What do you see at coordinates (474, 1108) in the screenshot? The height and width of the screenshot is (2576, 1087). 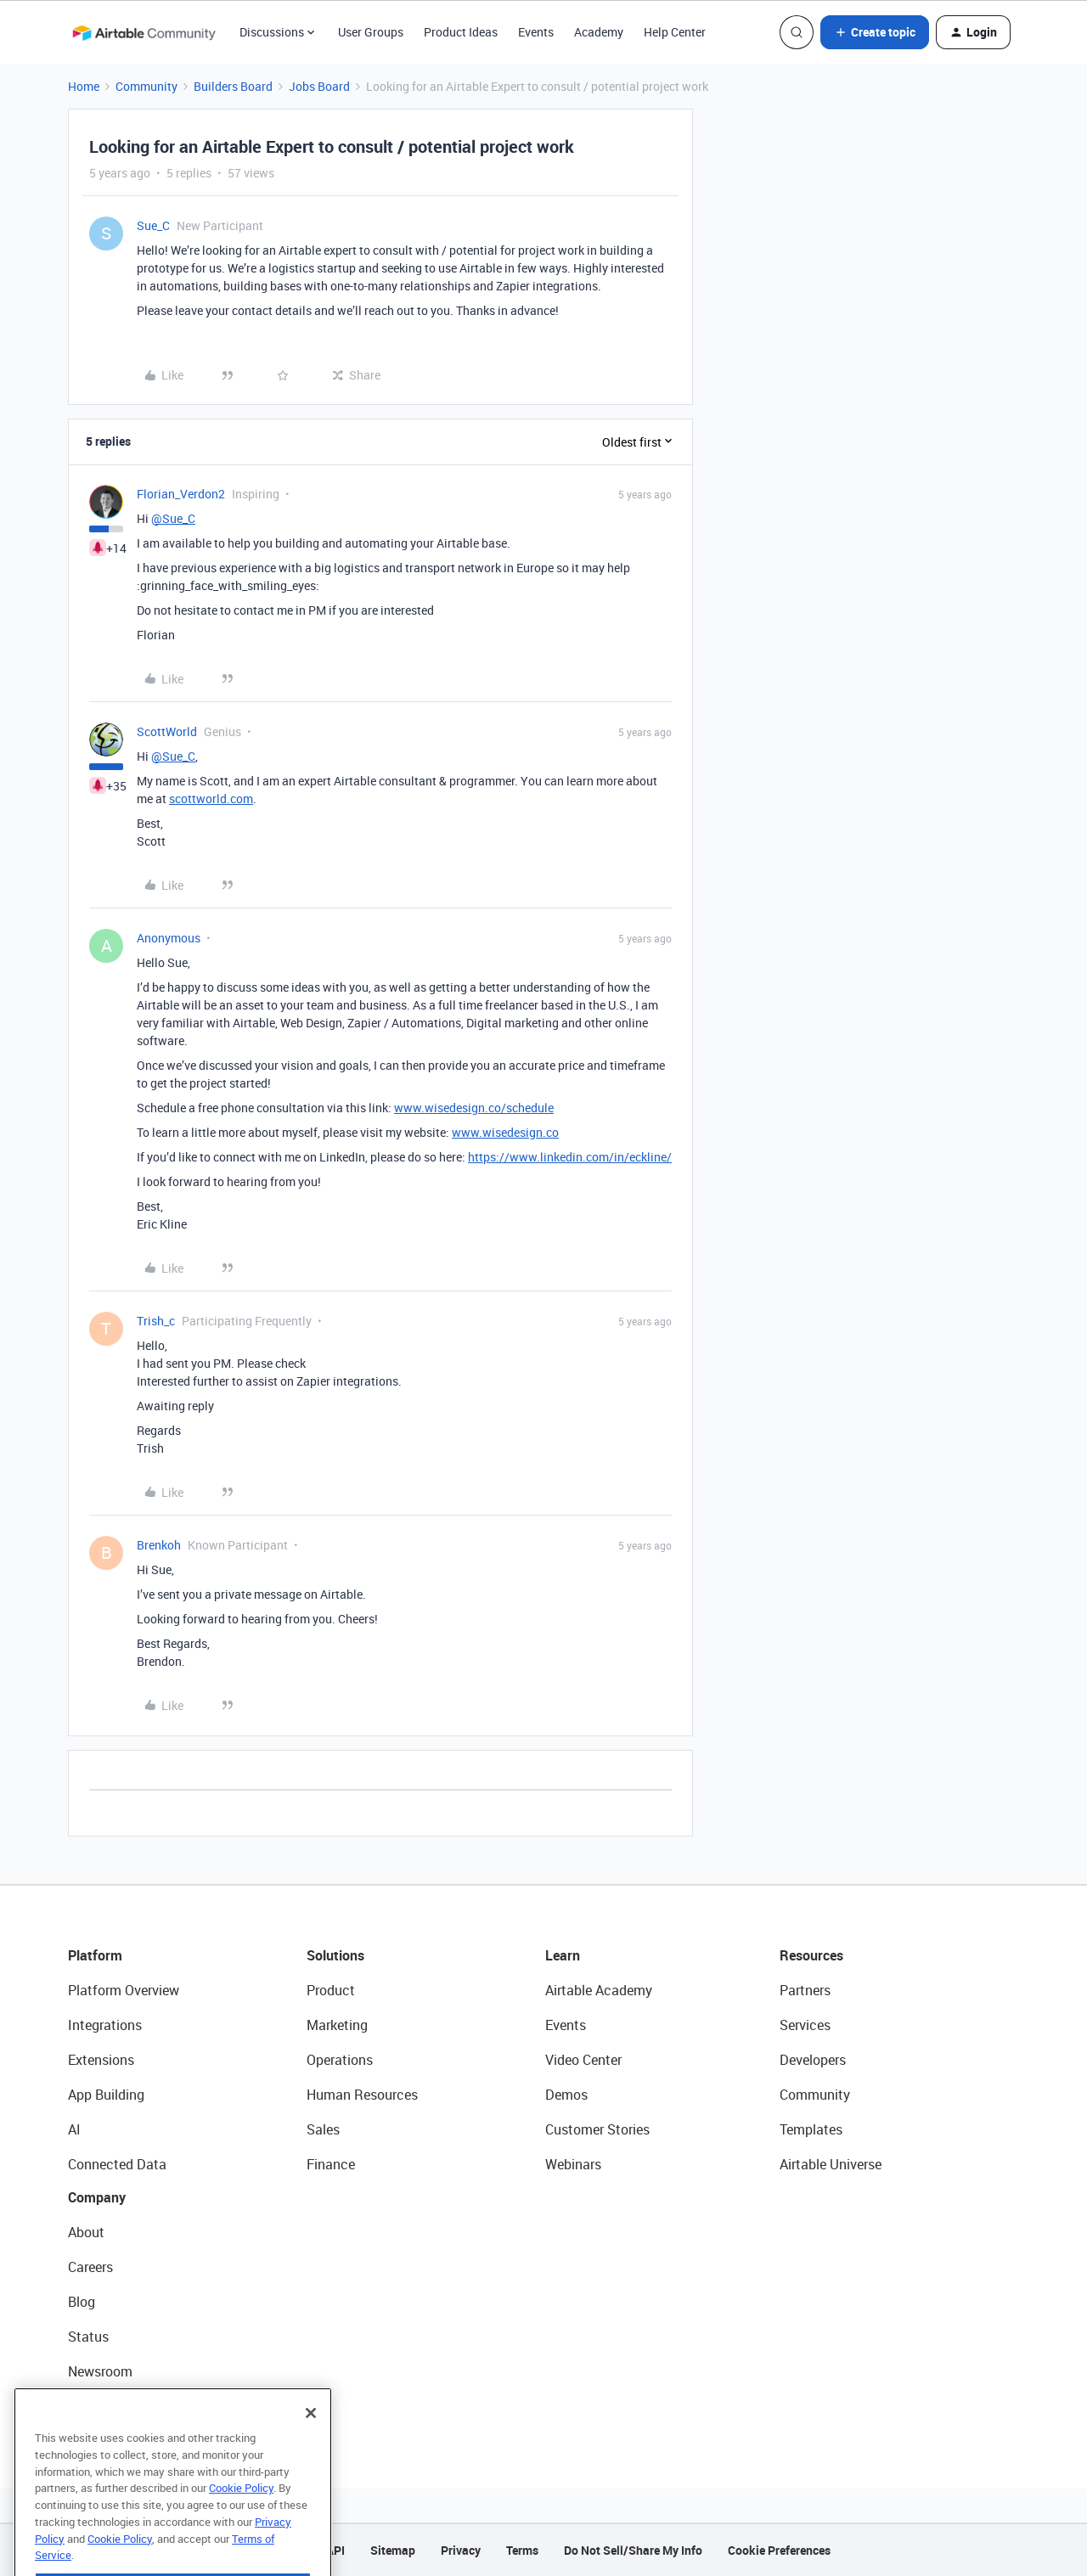 I see `www.wisedesign.co/schedule` at bounding box center [474, 1108].